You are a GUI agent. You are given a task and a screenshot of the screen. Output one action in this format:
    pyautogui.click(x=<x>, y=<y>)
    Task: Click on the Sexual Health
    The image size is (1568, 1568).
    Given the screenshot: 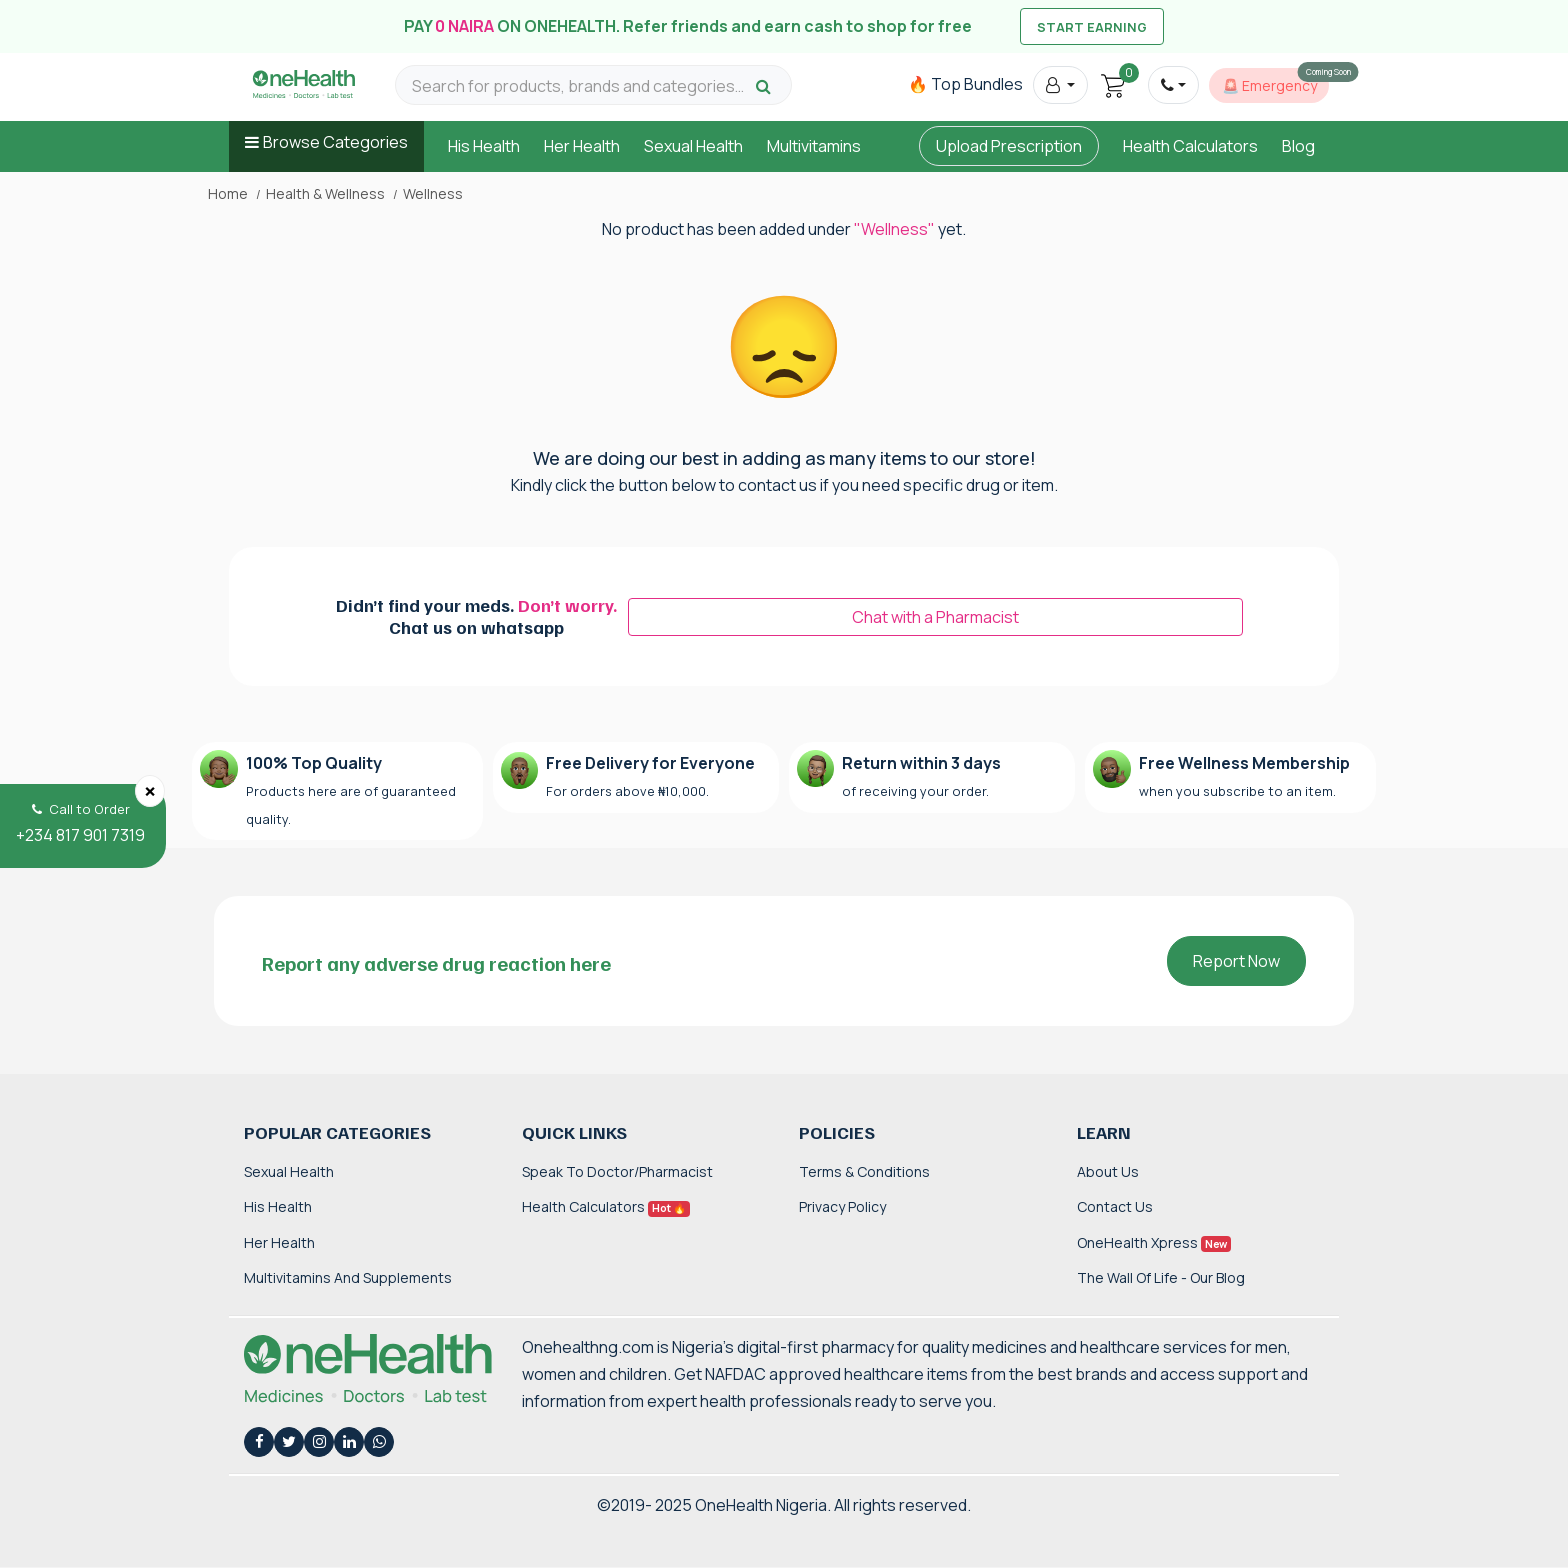 What is the action you would take?
    pyautogui.click(x=693, y=146)
    